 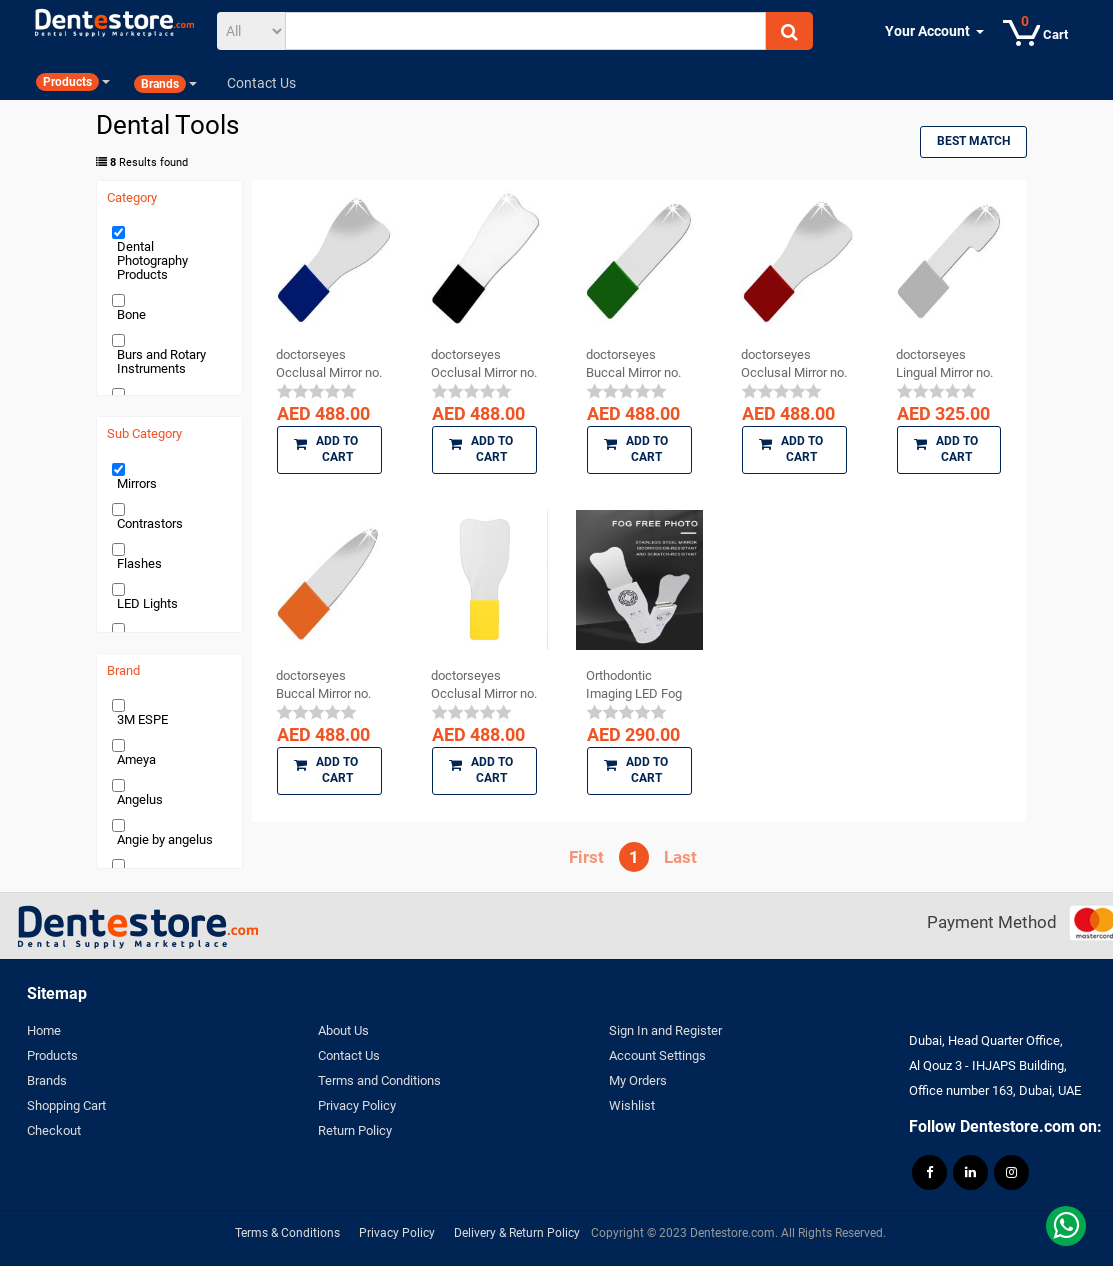 What do you see at coordinates (165, 839) in the screenshot?
I see `Angie by angelus` at bounding box center [165, 839].